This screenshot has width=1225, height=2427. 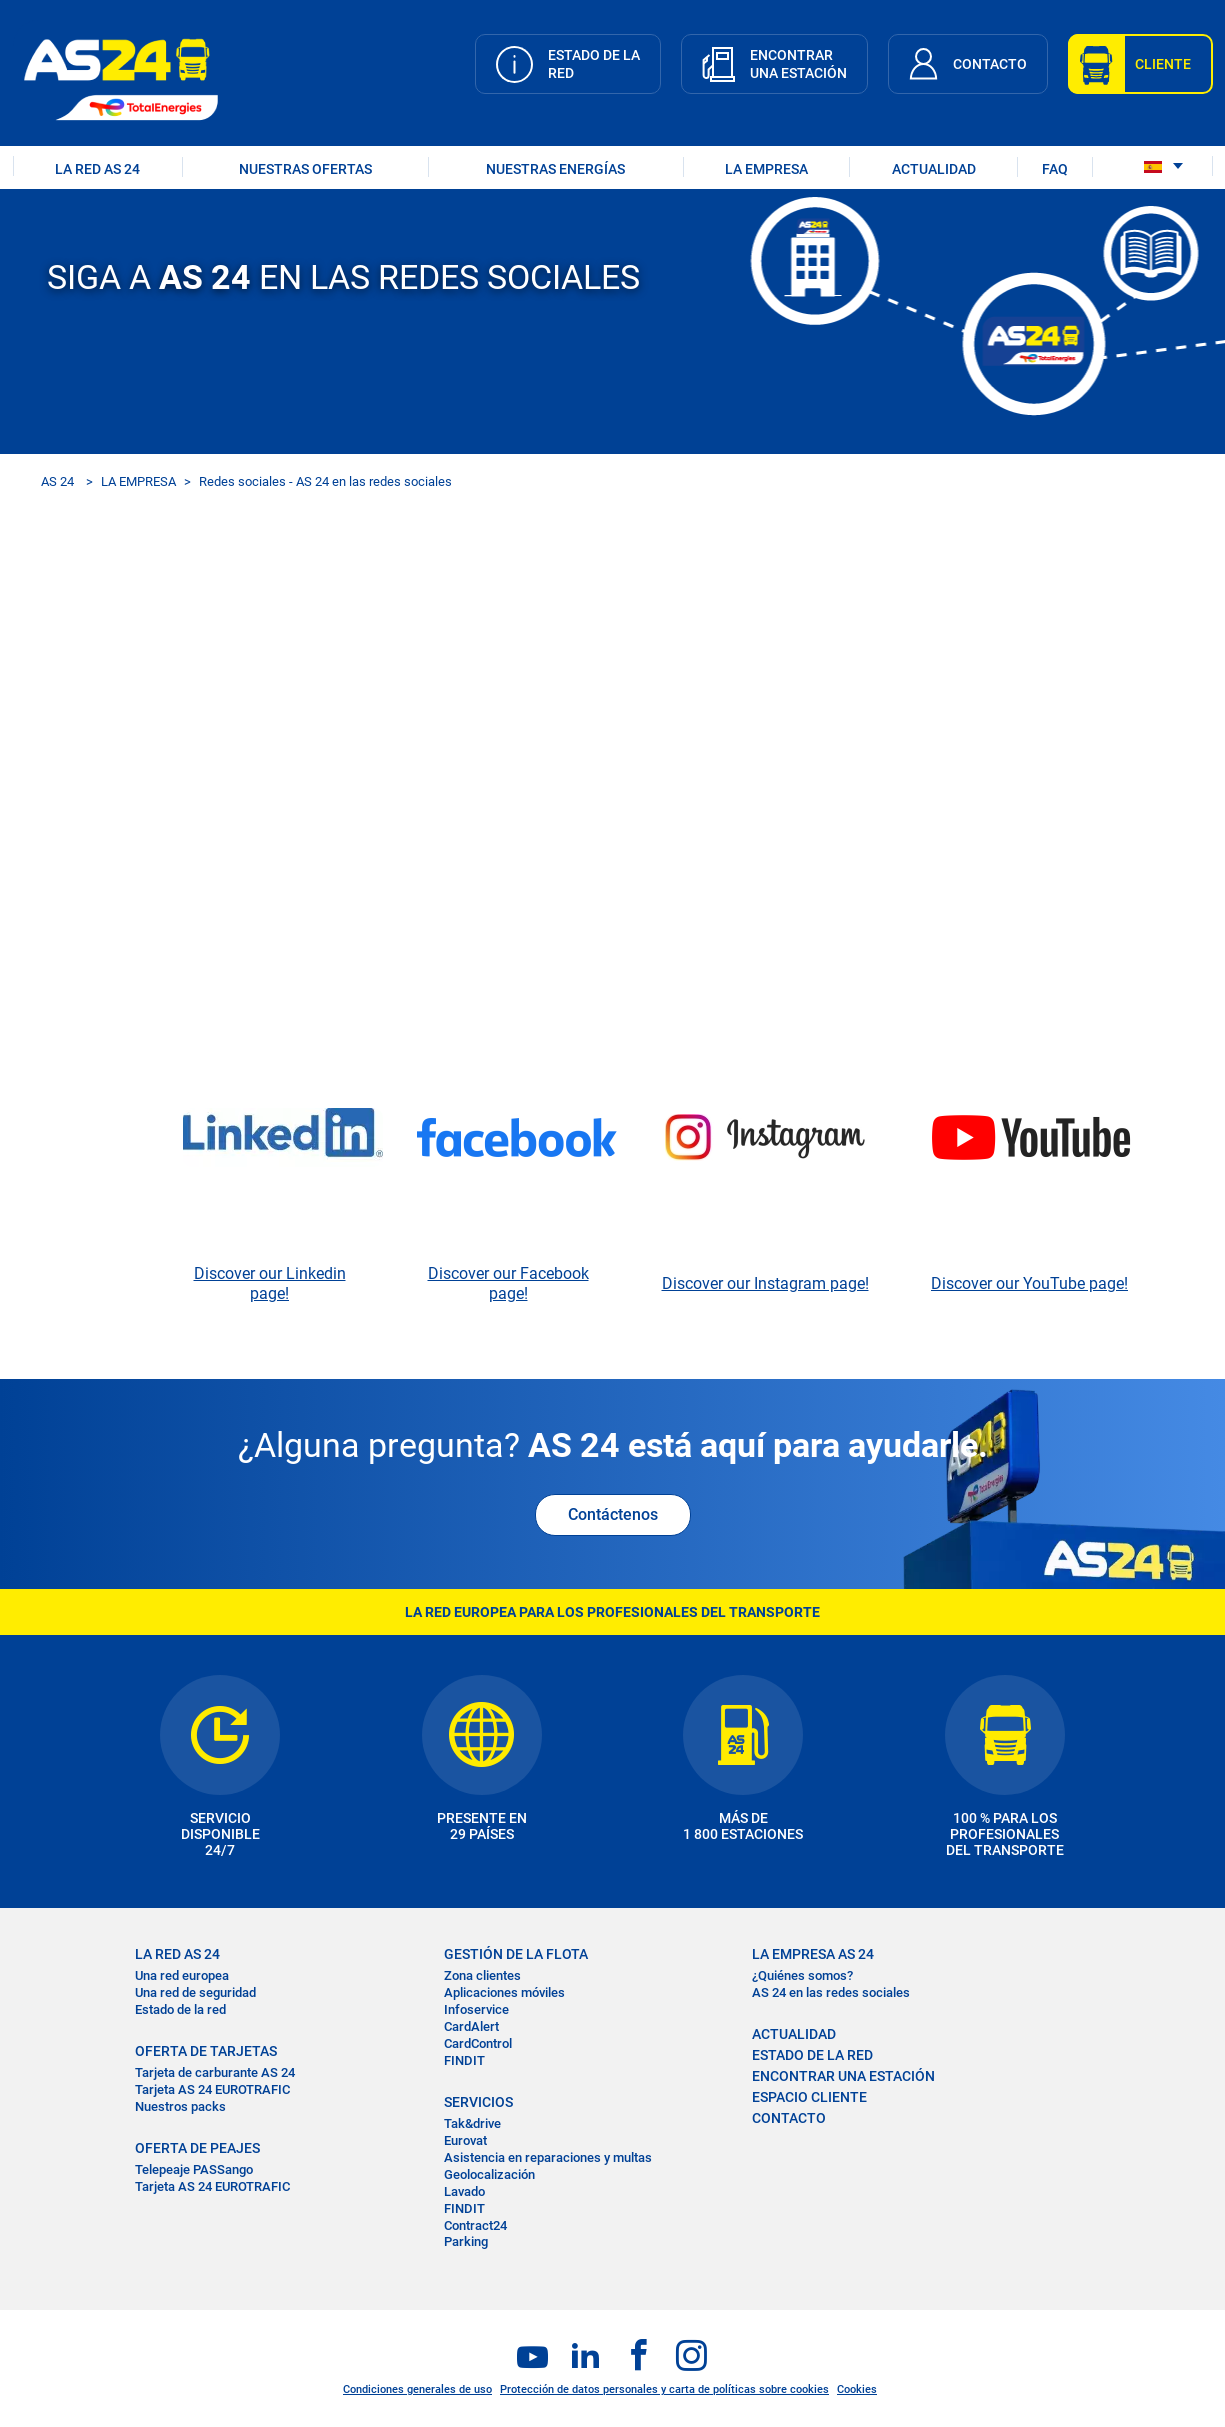 What do you see at coordinates (478, 2043) in the screenshot?
I see `CardControl` at bounding box center [478, 2043].